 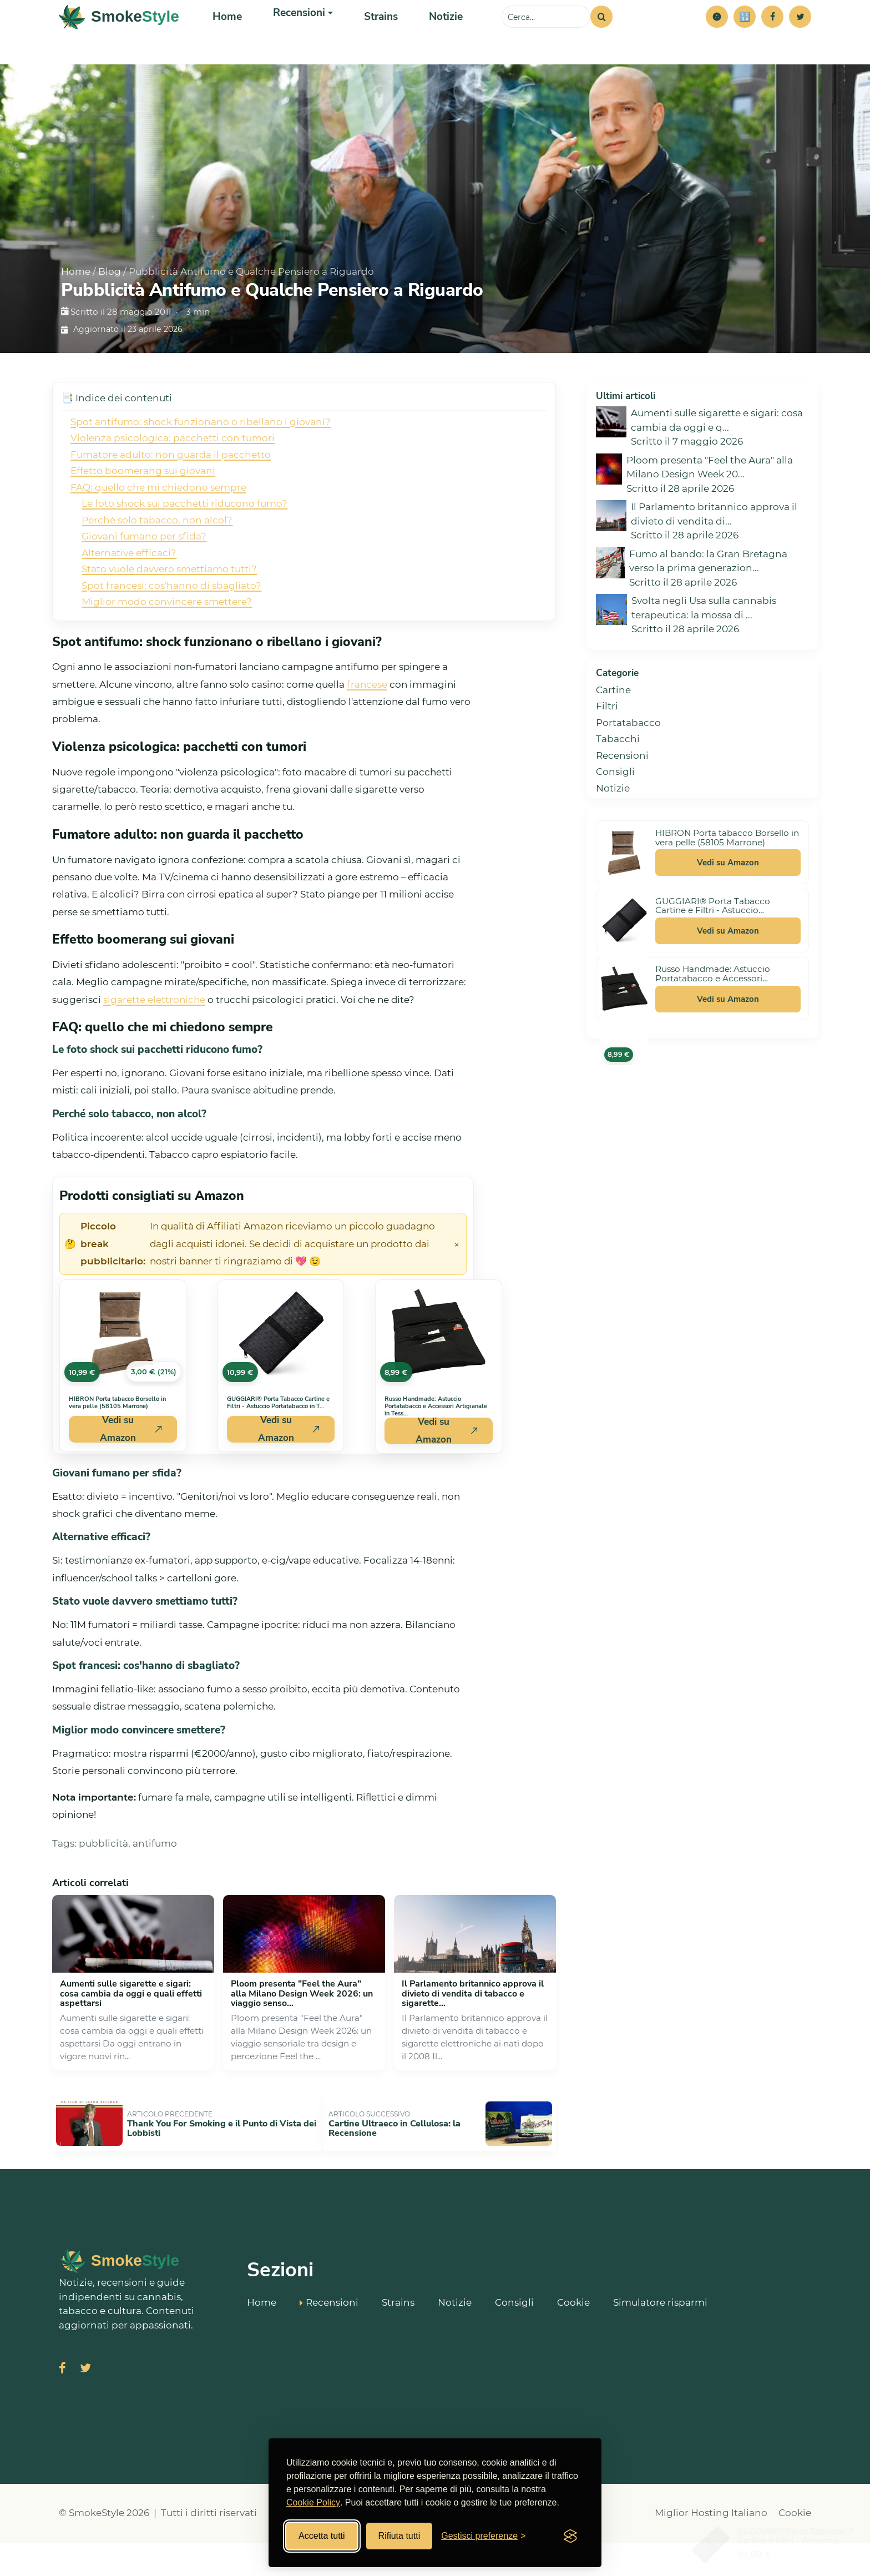 I want to click on [Gestisci preferenze cookies], so click(x=483, y=2536).